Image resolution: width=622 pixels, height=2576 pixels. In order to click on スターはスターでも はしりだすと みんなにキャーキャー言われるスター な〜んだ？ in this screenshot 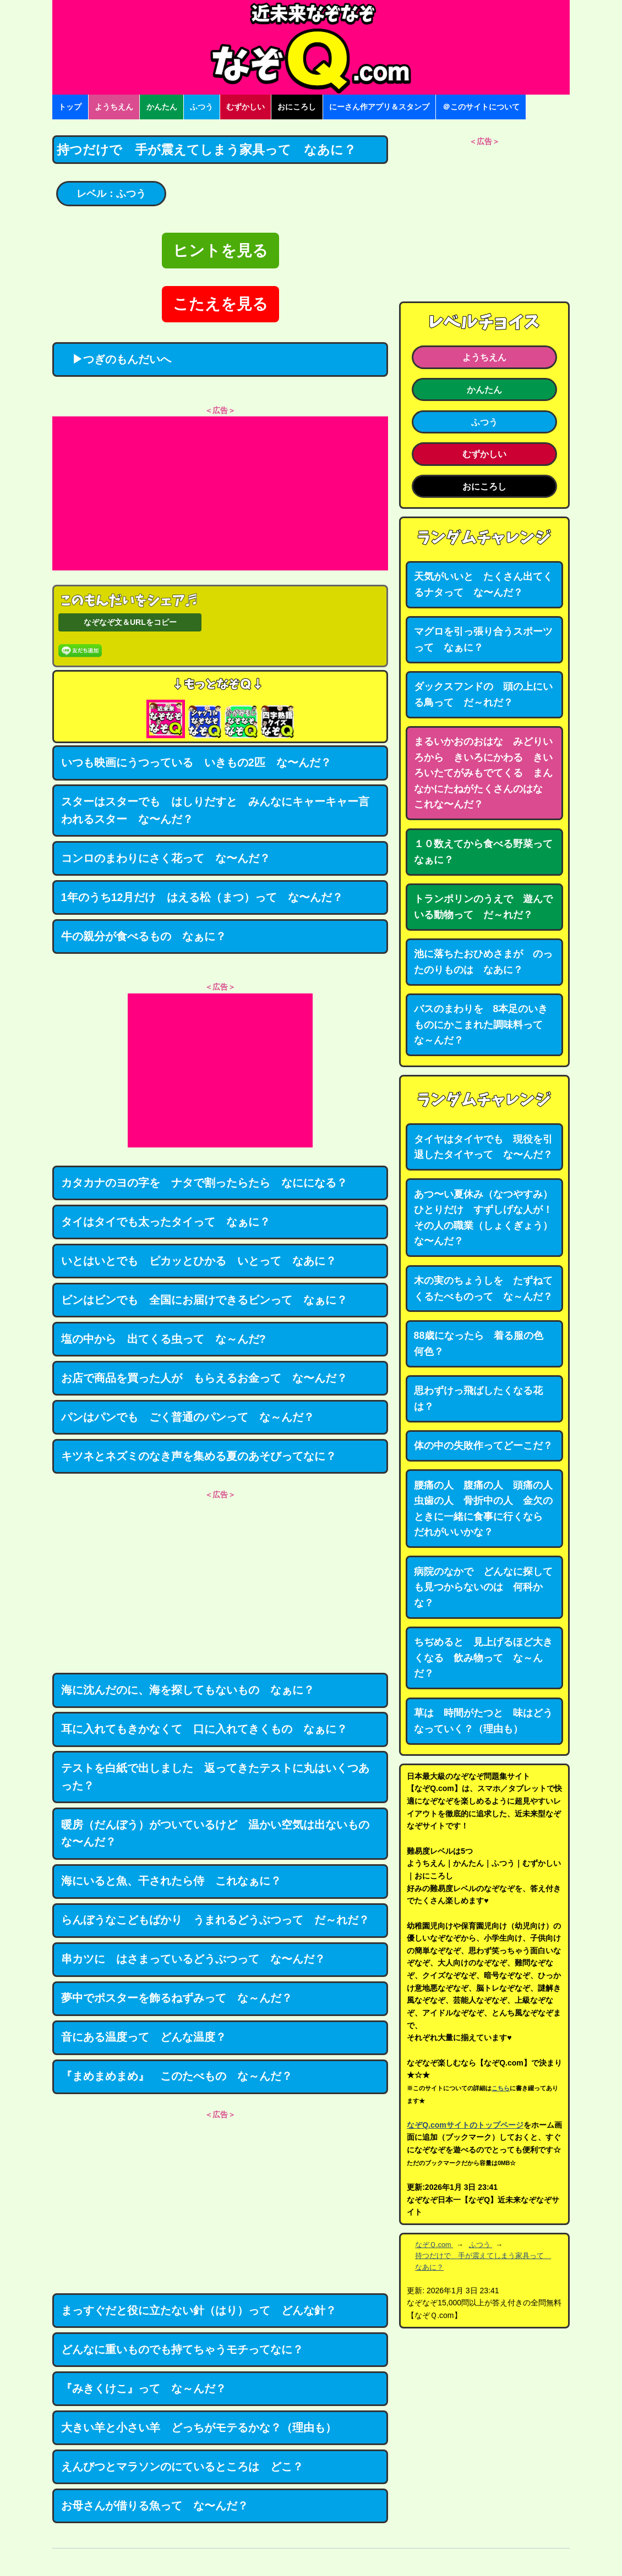, I will do `click(215, 810)`.